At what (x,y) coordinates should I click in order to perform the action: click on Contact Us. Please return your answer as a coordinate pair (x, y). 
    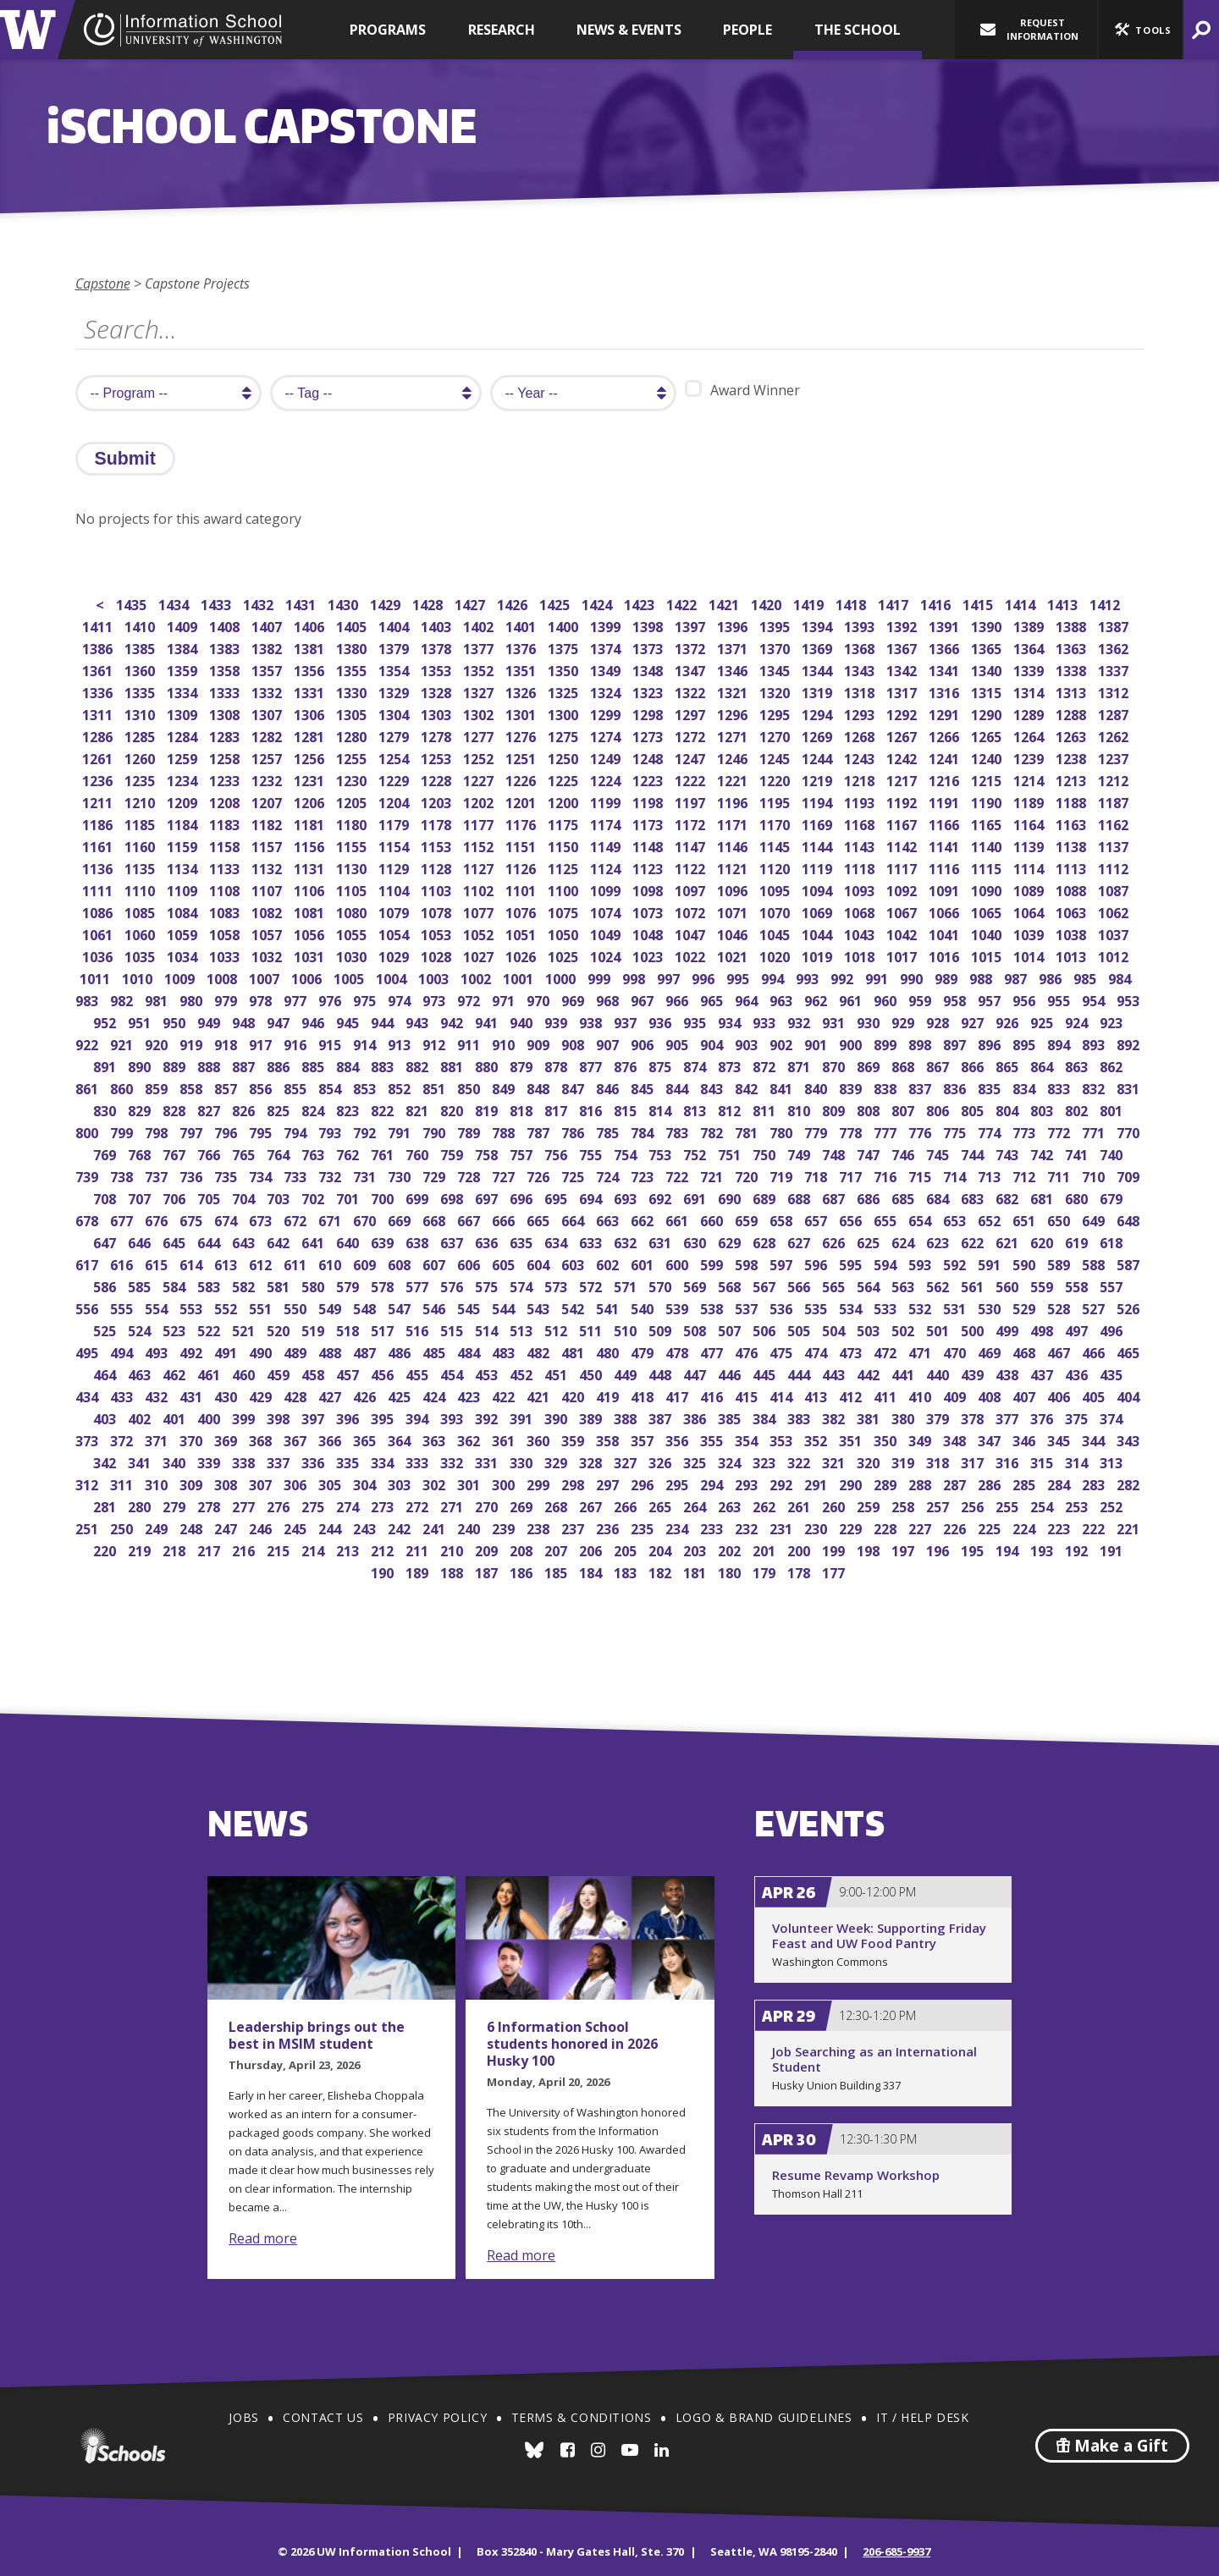
    Looking at the image, I should click on (323, 2417).